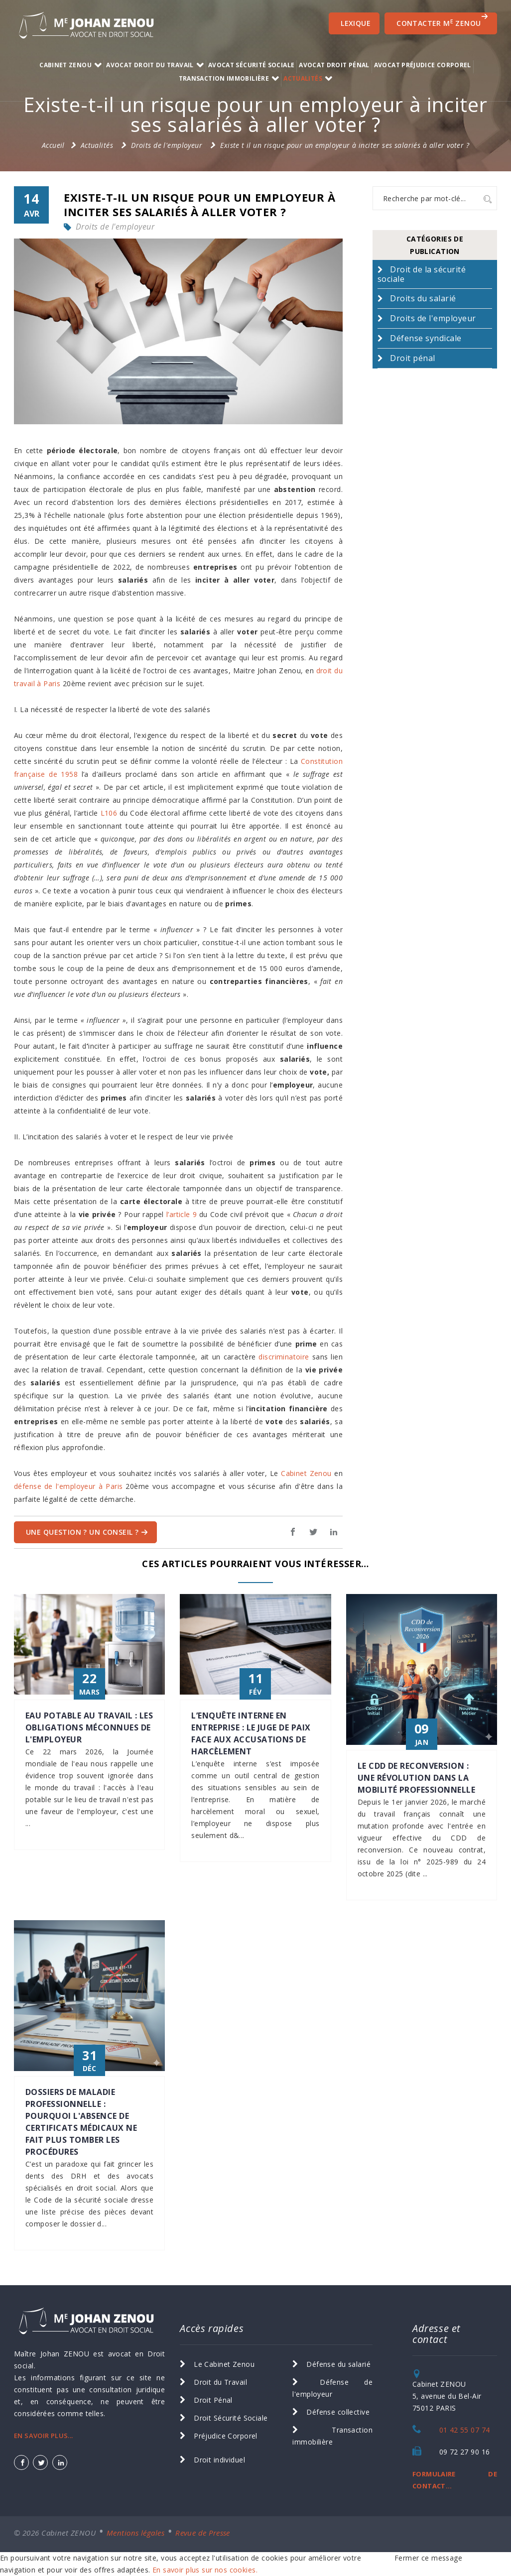 Image resolution: width=511 pixels, height=2576 pixels. What do you see at coordinates (442, 20) in the screenshot?
I see `CONTACTER M ZENOU` at bounding box center [442, 20].